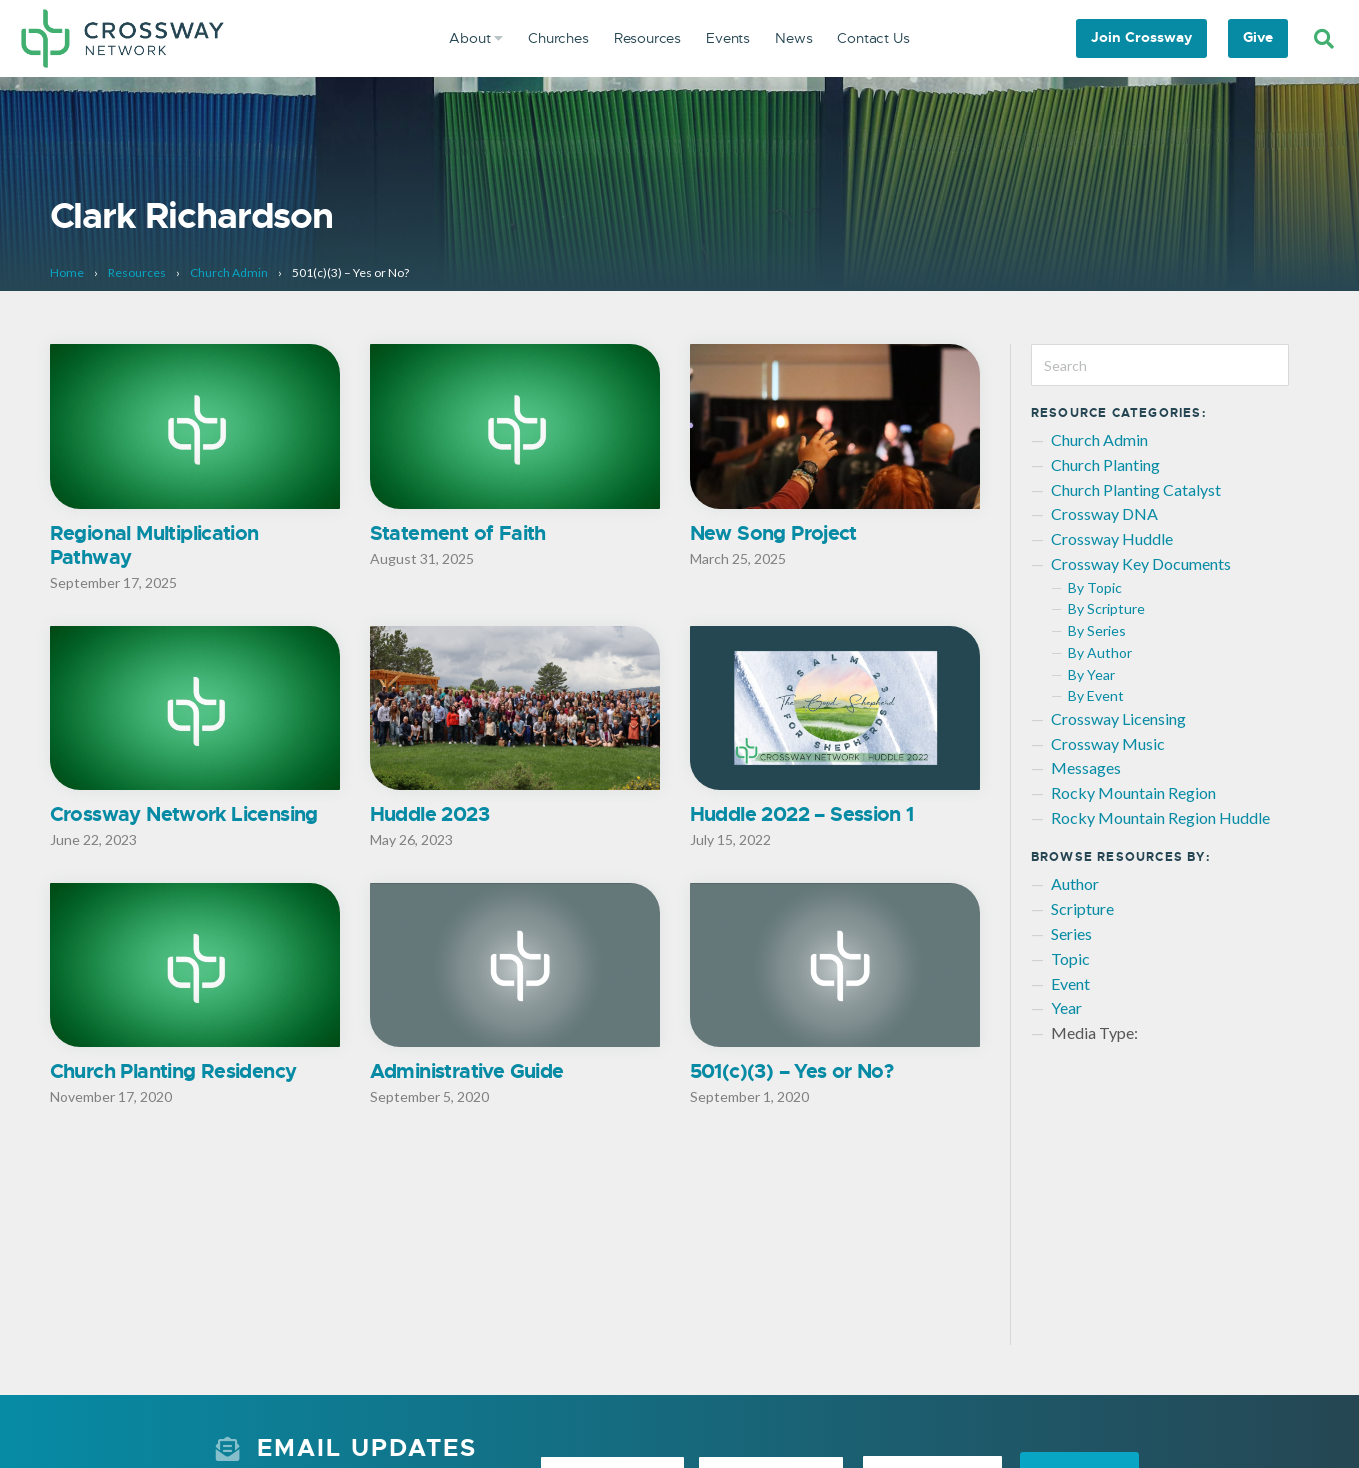 This screenshot has width=1359, height=1468. What do you see at coordinates (1136, 489) in the screenshot?
I see `Church Planting Catalyst` at bounding box center [1136, 489].